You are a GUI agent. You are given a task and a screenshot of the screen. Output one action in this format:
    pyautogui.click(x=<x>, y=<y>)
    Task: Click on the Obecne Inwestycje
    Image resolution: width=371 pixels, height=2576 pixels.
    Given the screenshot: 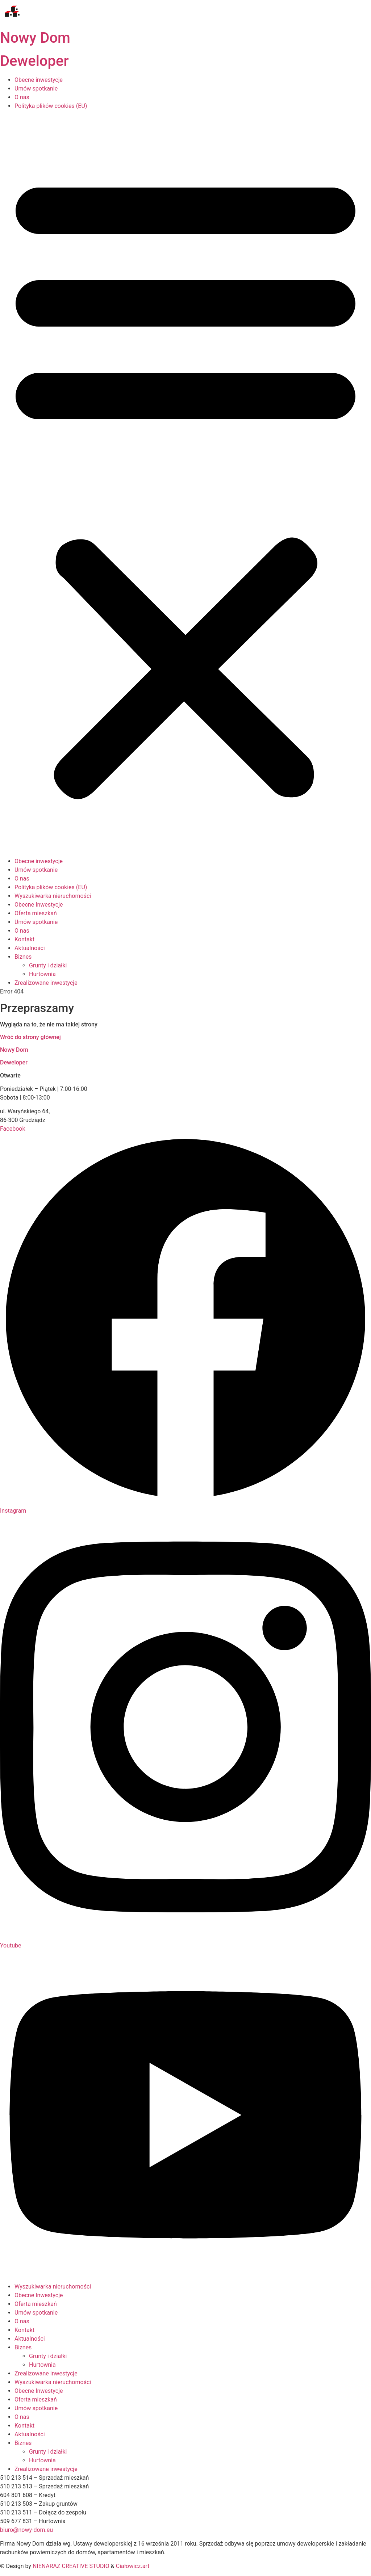 What is the action you would take?
    pyautogui.click(x=38, y=2295)
    